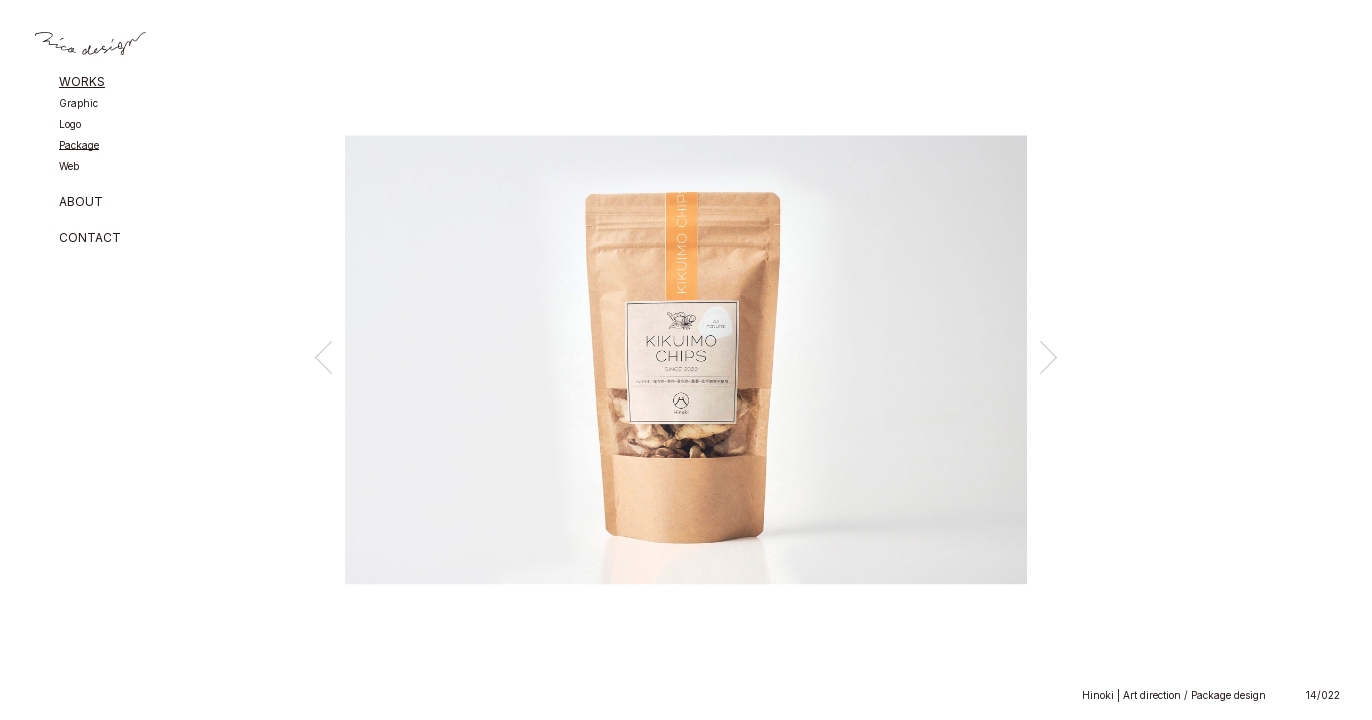  Describe the element at coordinates (90, 238) in the screenshot. I see `CONTACT` at that location.